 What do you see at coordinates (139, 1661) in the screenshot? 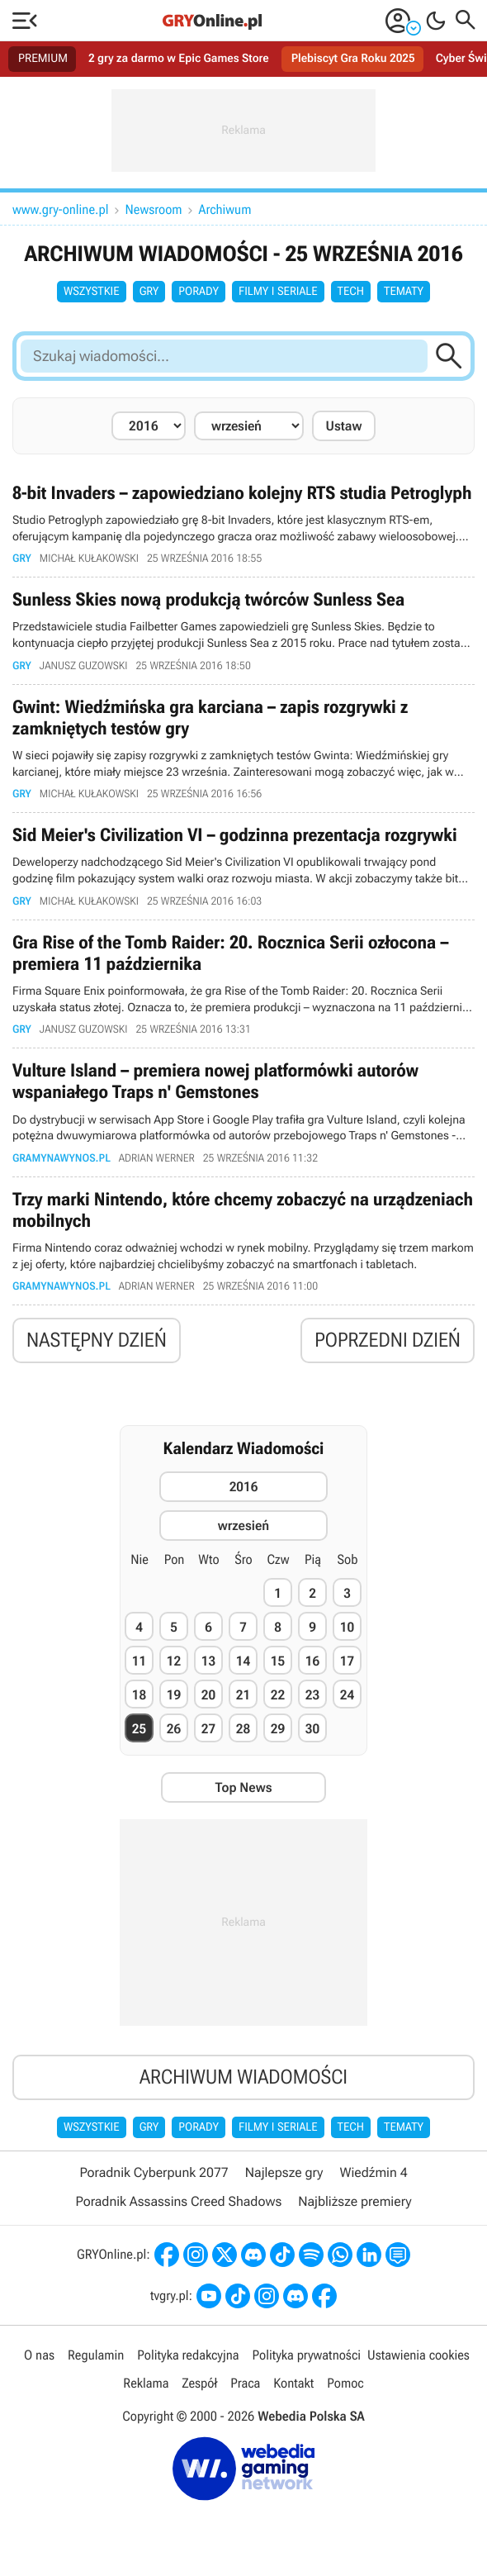
I see `11` at bounding box center [139, 1661].